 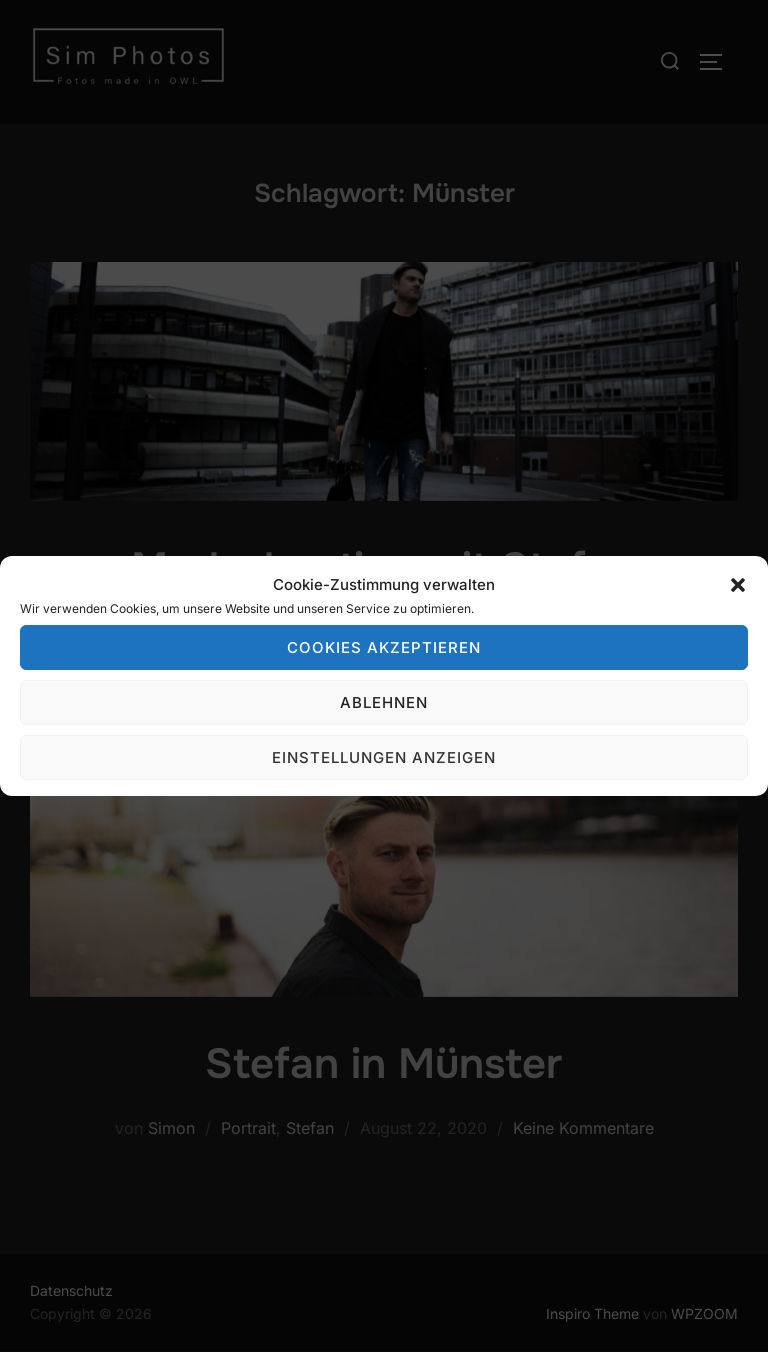 What do you see at coordinates (384, 702) in the screenshot?
I see `Ablehnen` at bounding box center [384, 702].